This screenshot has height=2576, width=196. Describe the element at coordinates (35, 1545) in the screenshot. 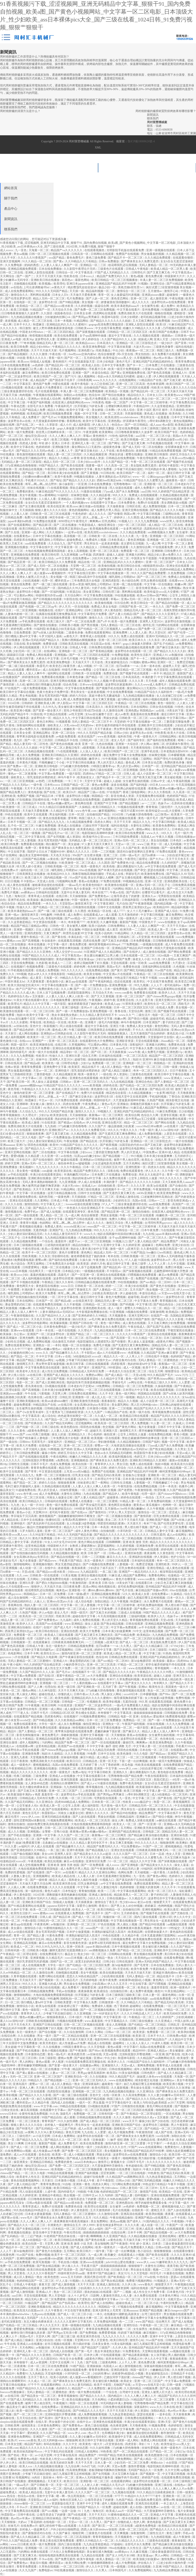

I see `这里有精品视频` at that location.